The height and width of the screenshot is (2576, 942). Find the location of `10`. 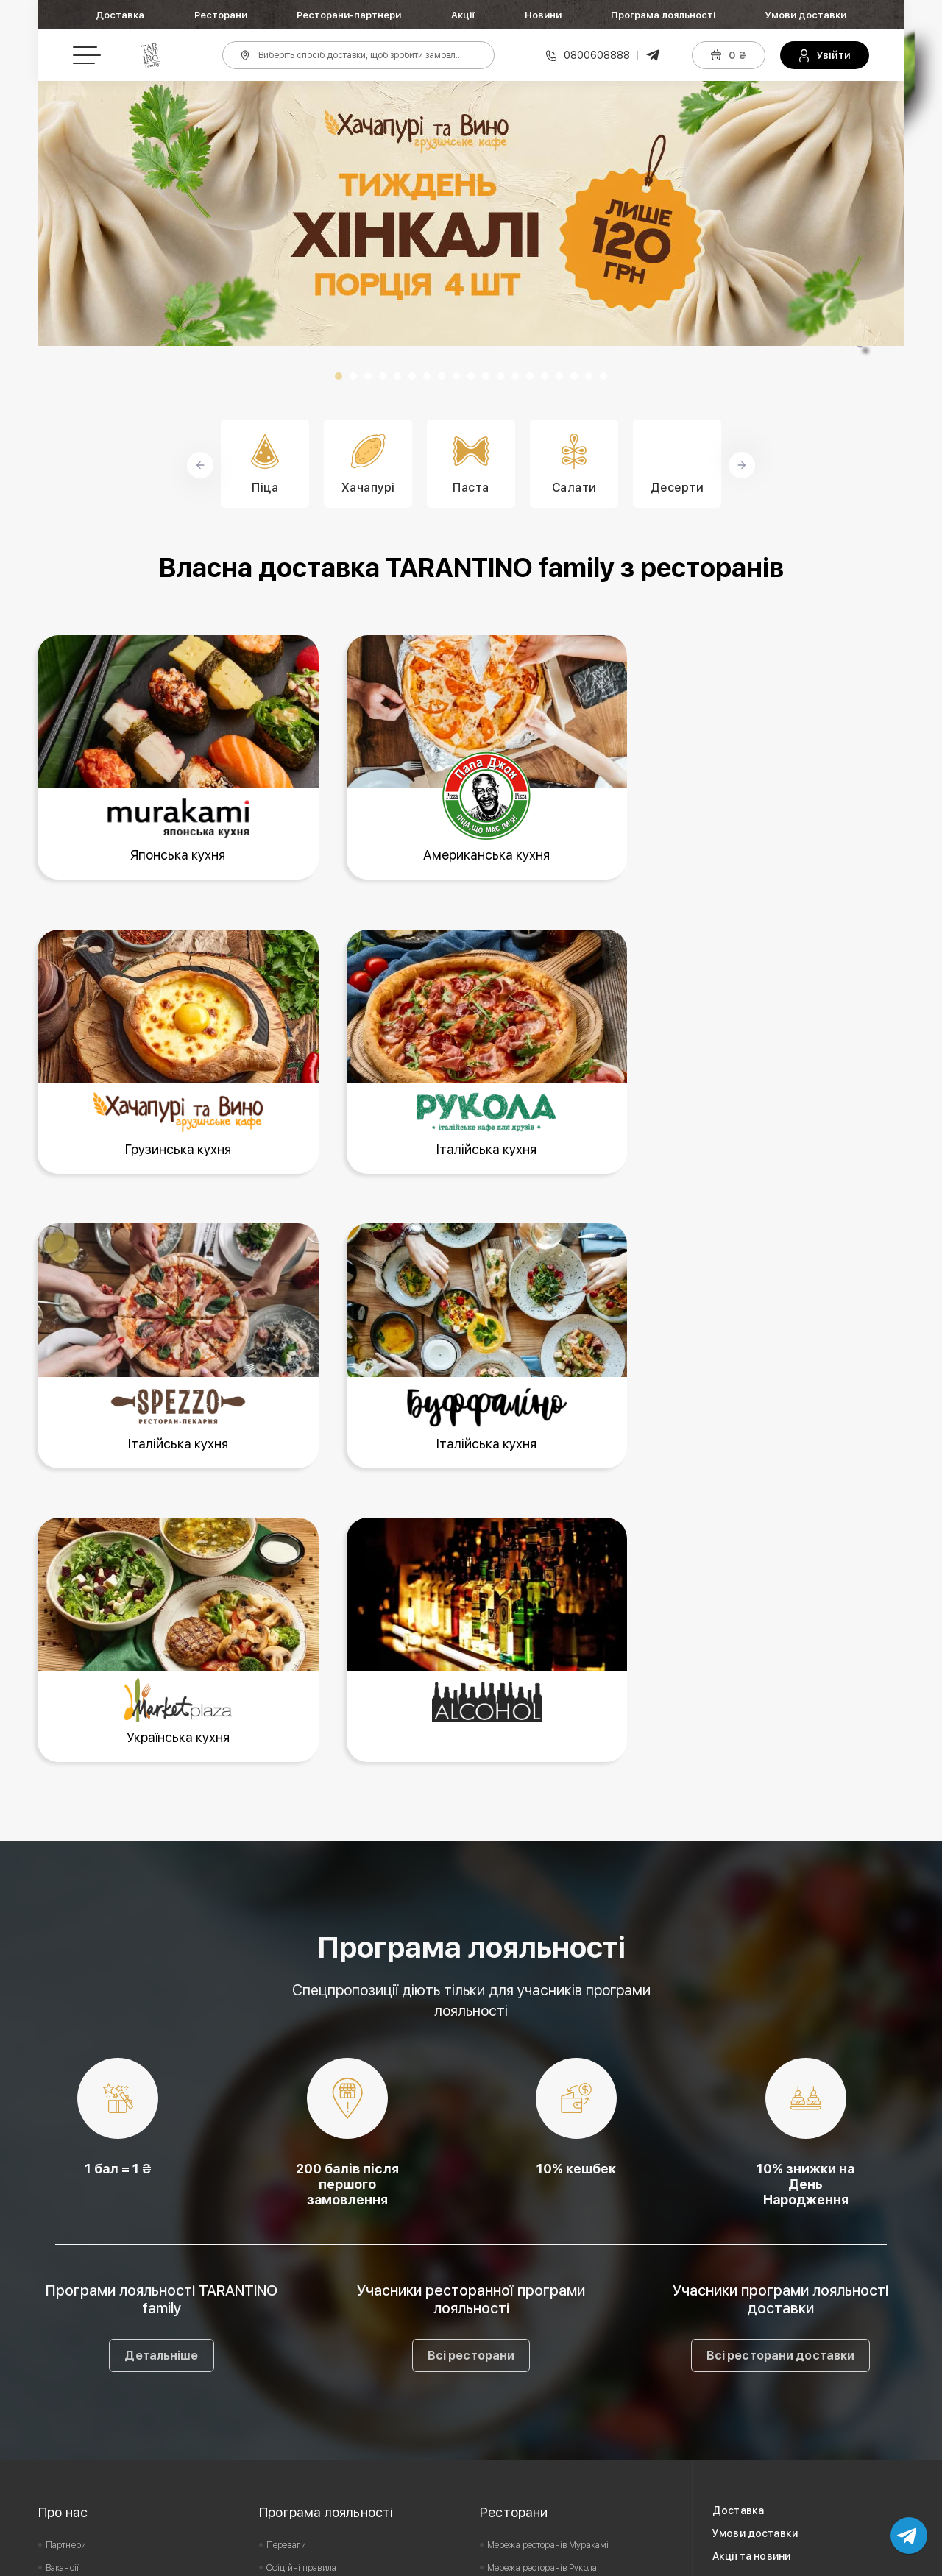

10 is located at coordinates (471, 376).